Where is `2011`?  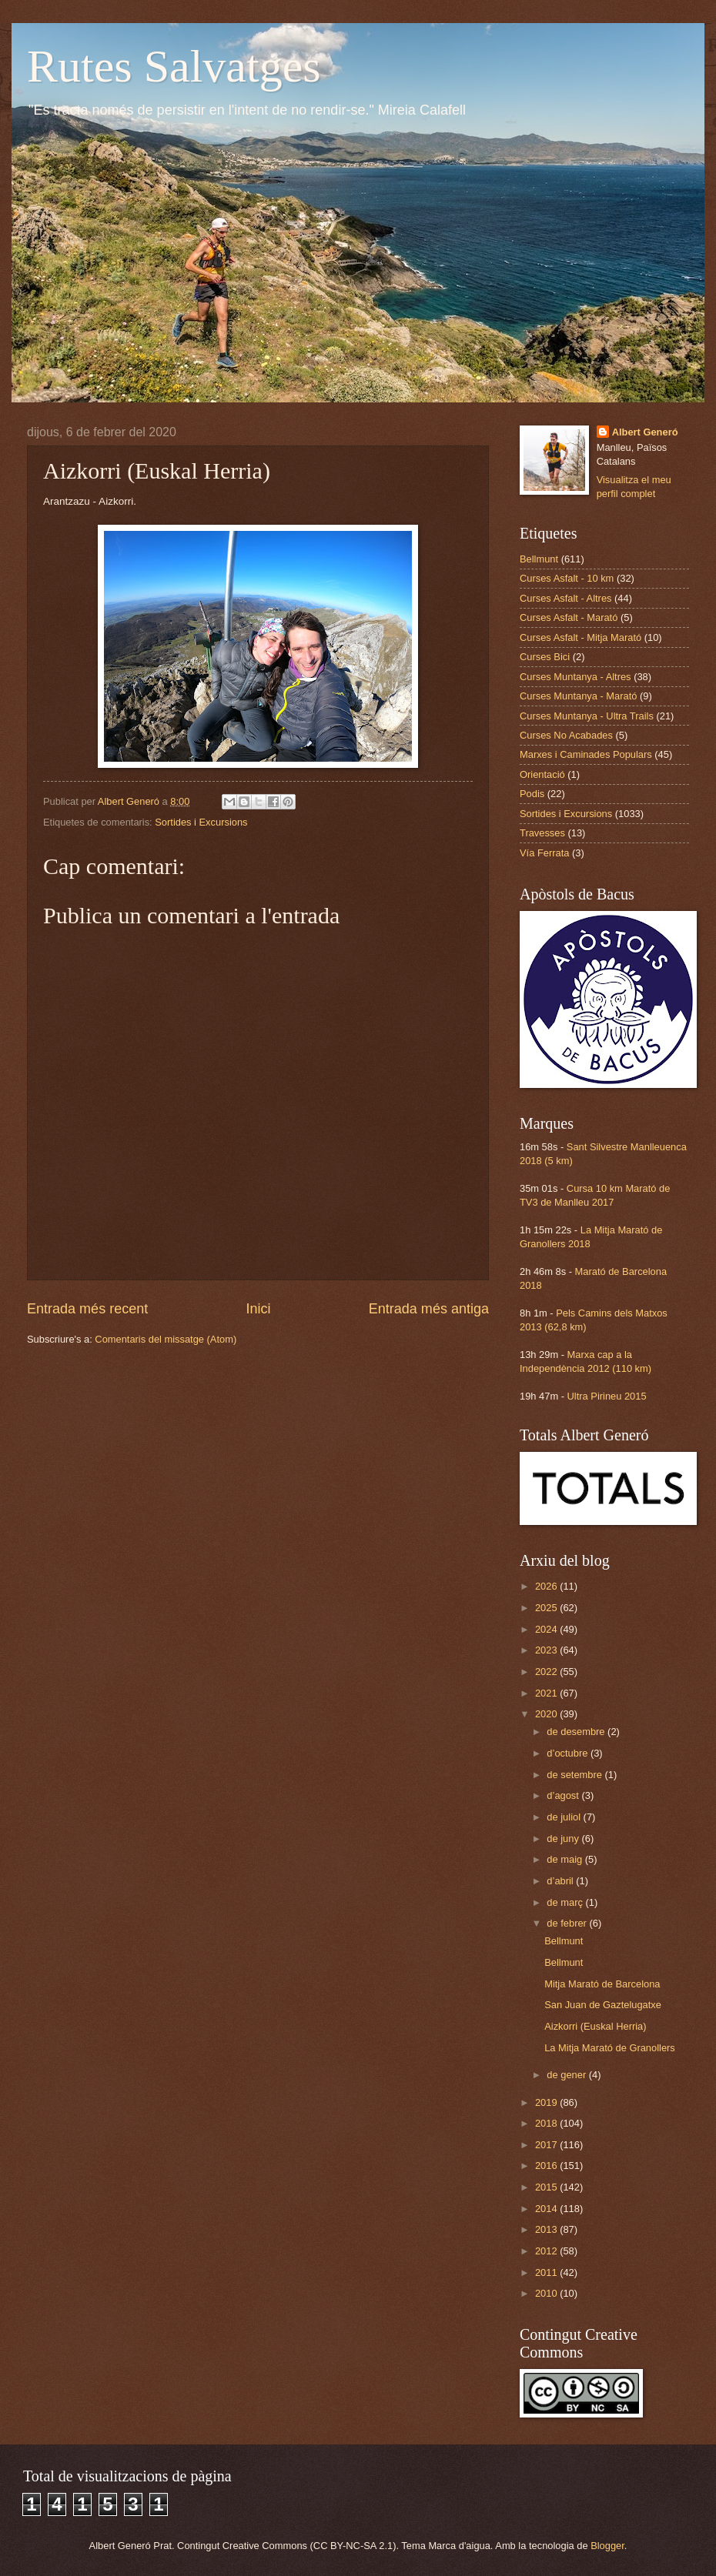 2011 is located at coordinates (547, 2272).